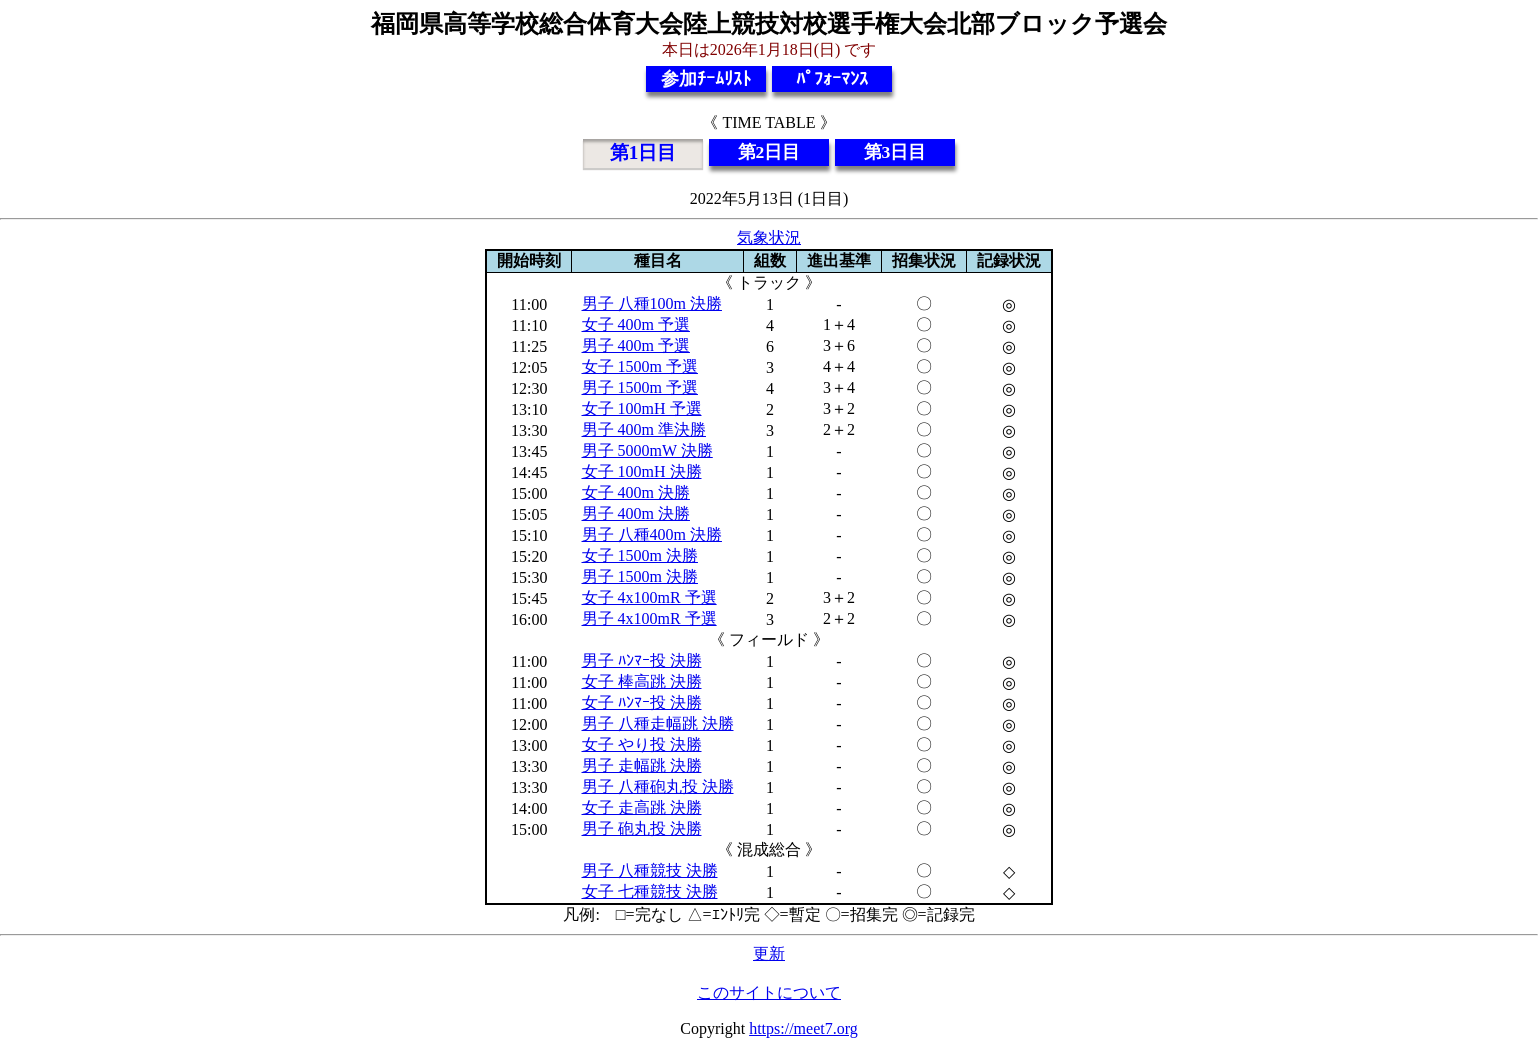 The width and height of the screenshot is (1538, 1054). I want to click on 更新, so click(769, 953).